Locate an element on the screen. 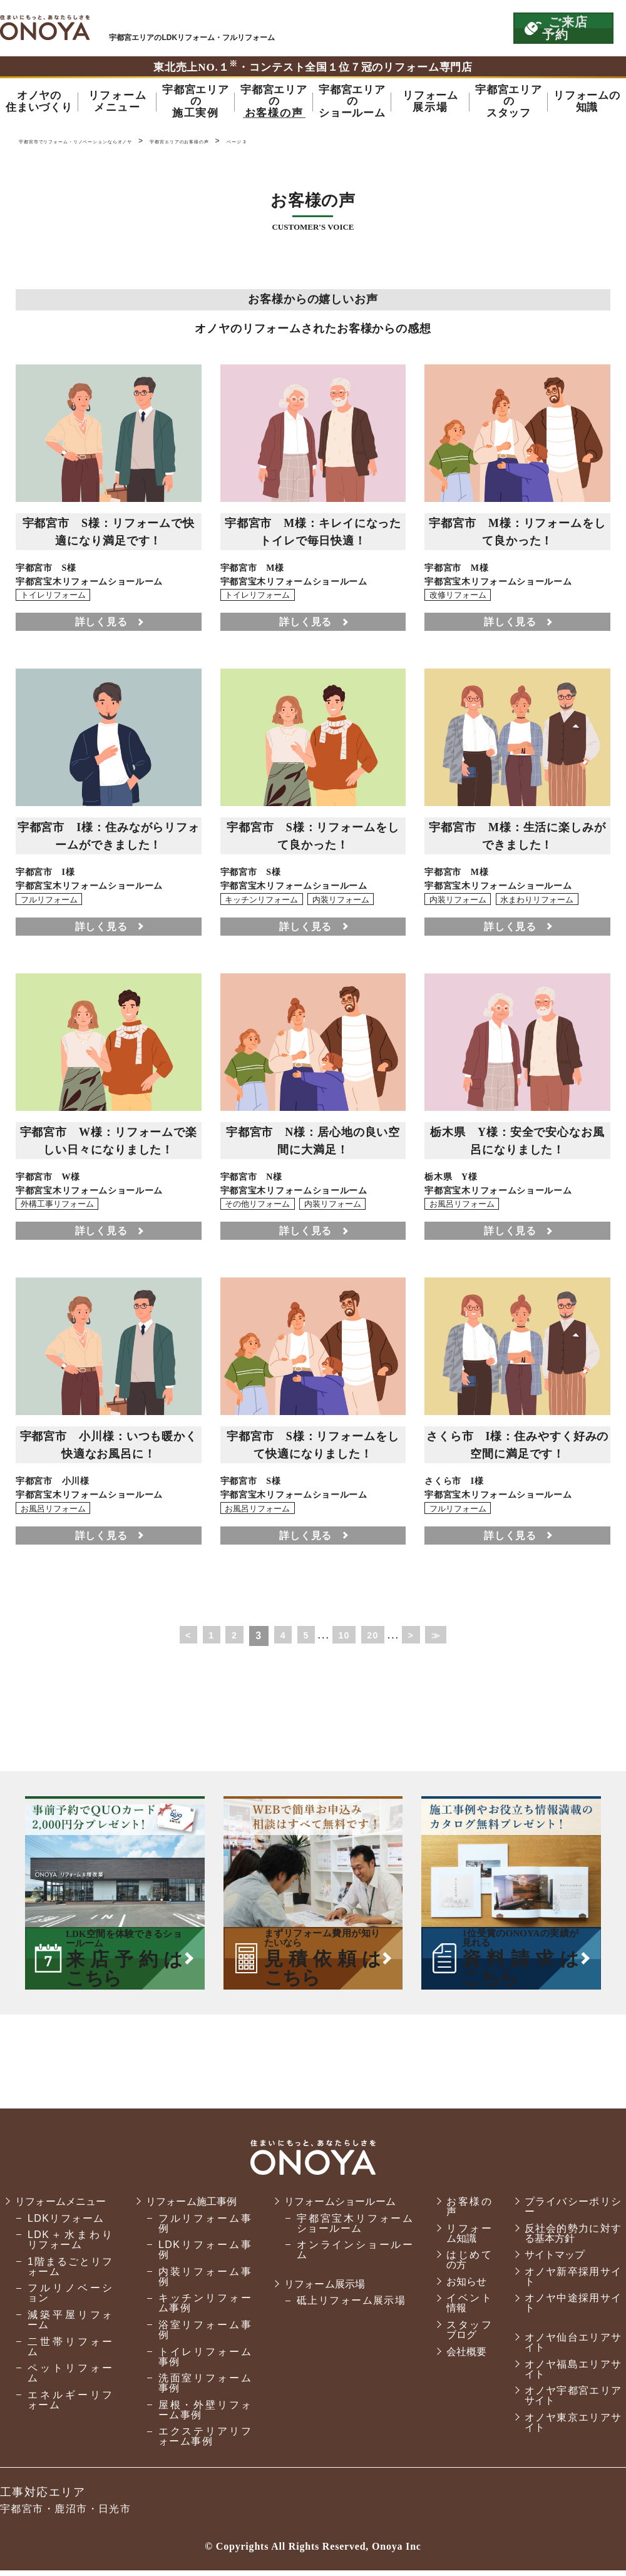  宇都宮エリアのお客様の声 is located at coordinates (280, 144).